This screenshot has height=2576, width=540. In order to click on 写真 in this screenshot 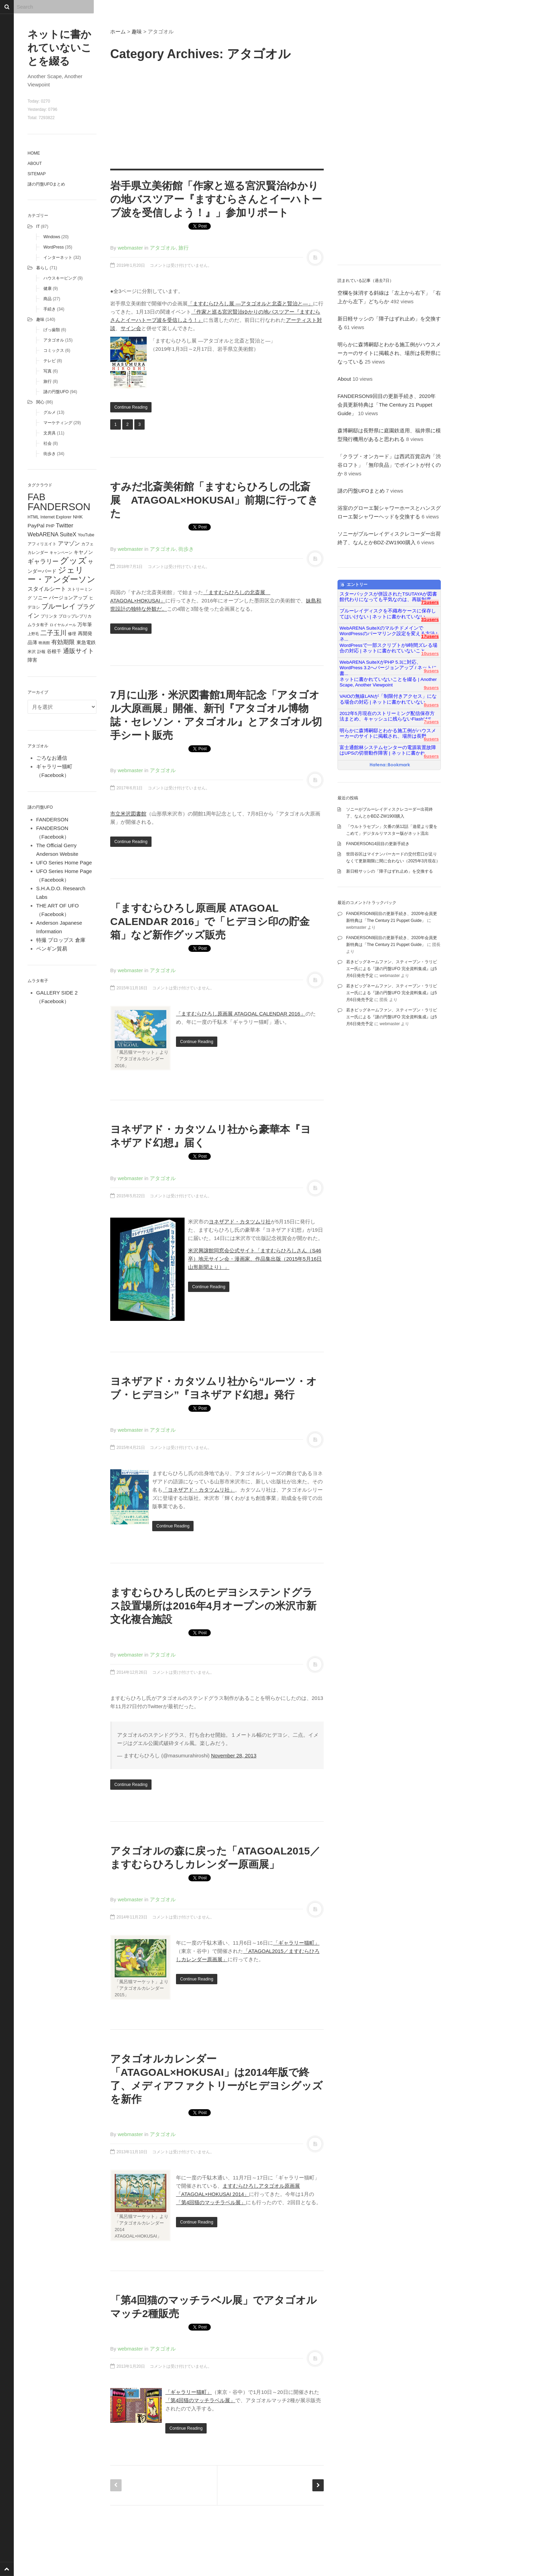, I will do `click(47, 371)`.